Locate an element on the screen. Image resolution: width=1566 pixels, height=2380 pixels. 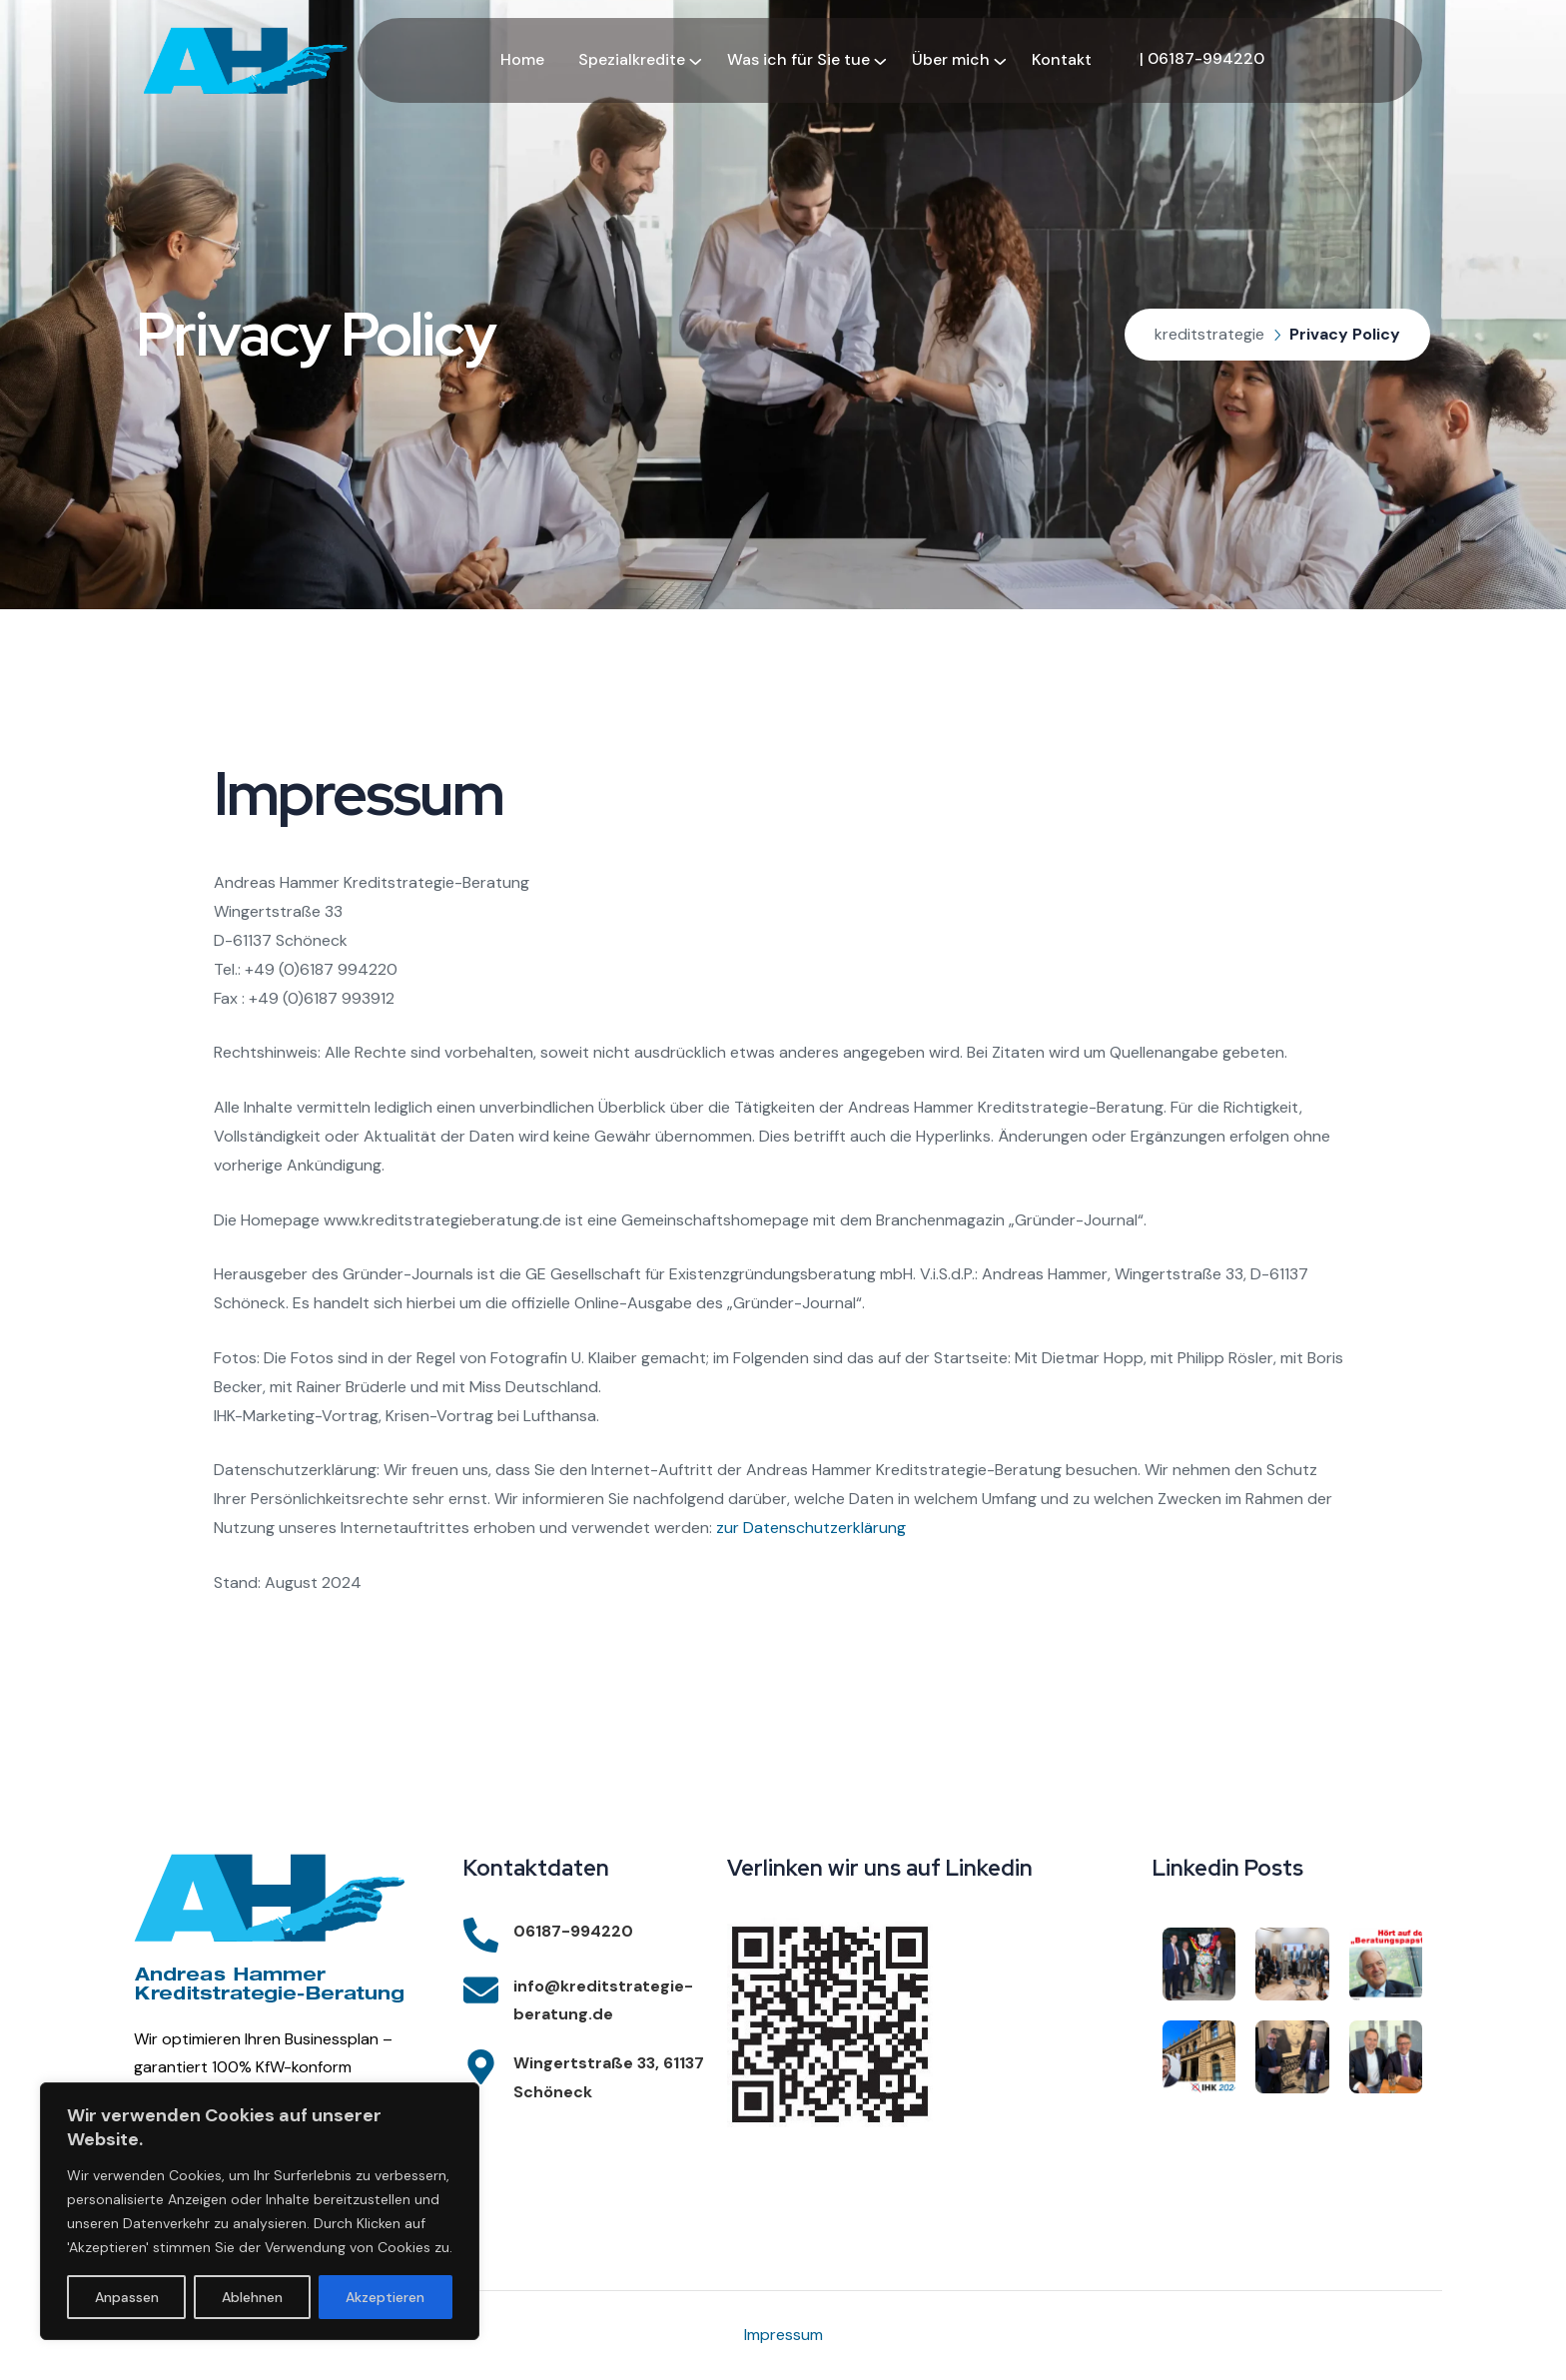
Impressum is located at coordinates (783, 2334).